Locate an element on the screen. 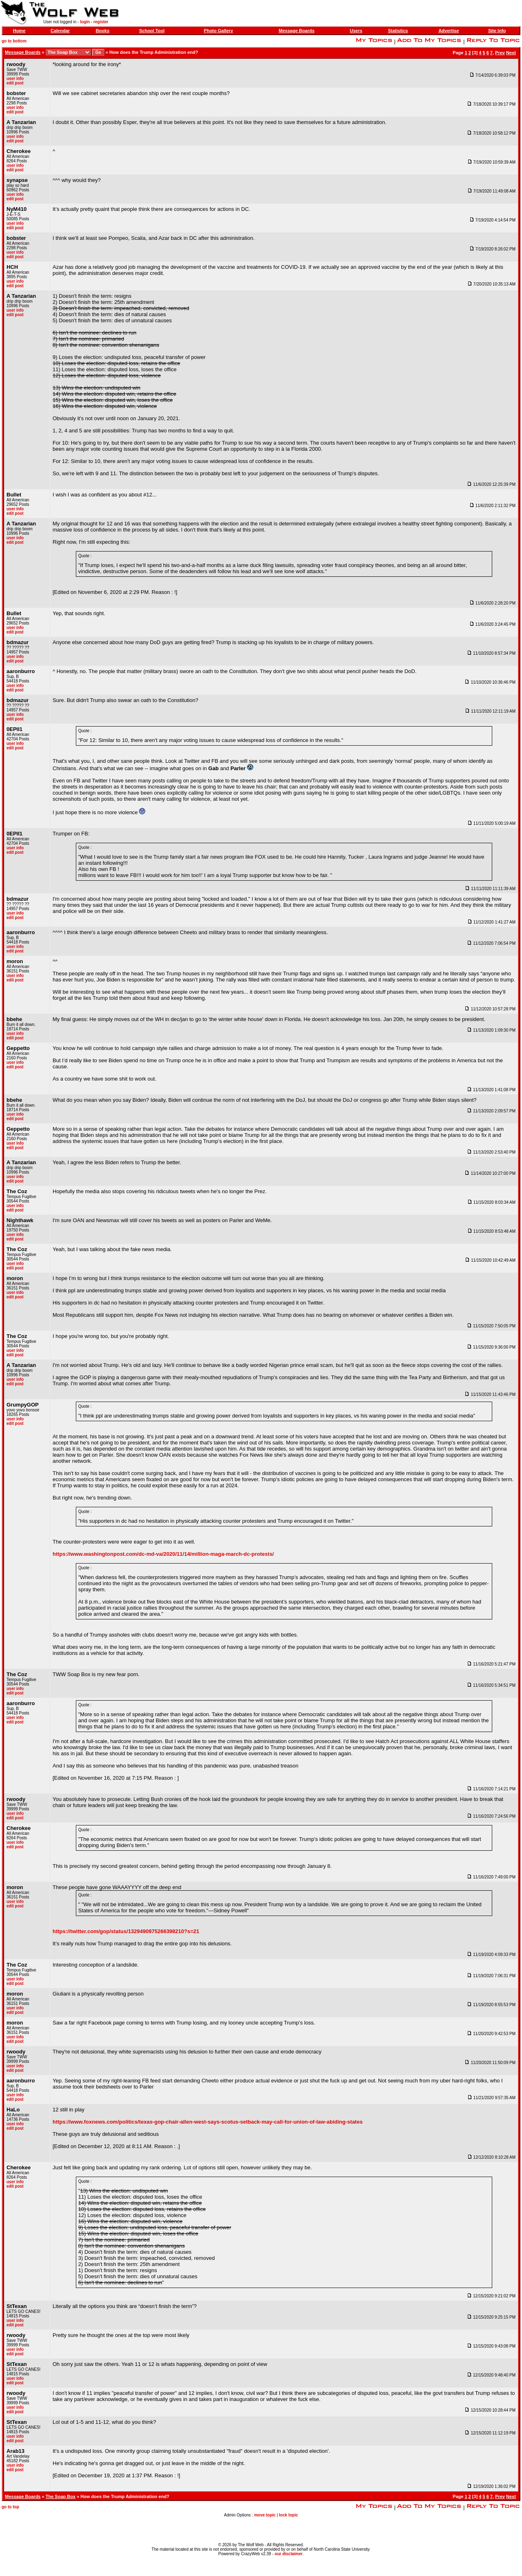 The width and height of the screenshot is (522, 2576). edit post is located at coordinates (15, 83).